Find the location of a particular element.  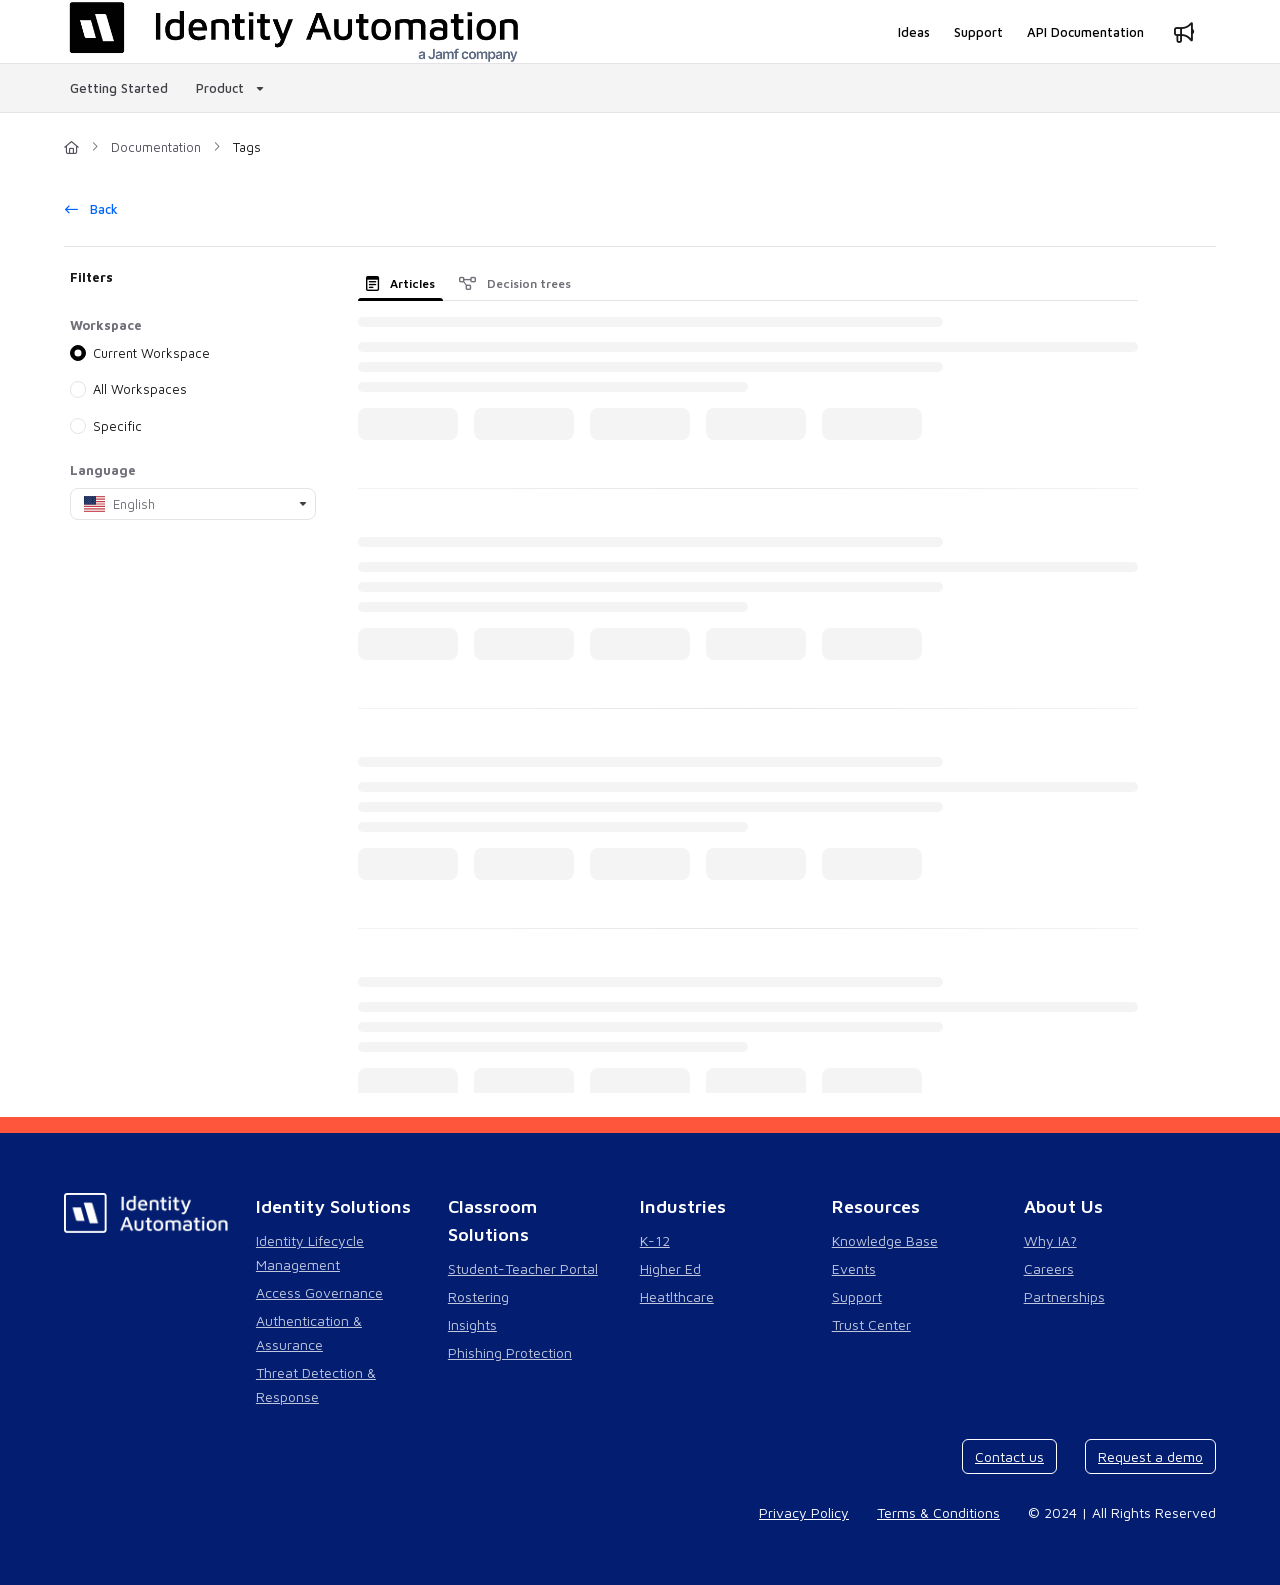

Specific is located at coordinates (117, 425).